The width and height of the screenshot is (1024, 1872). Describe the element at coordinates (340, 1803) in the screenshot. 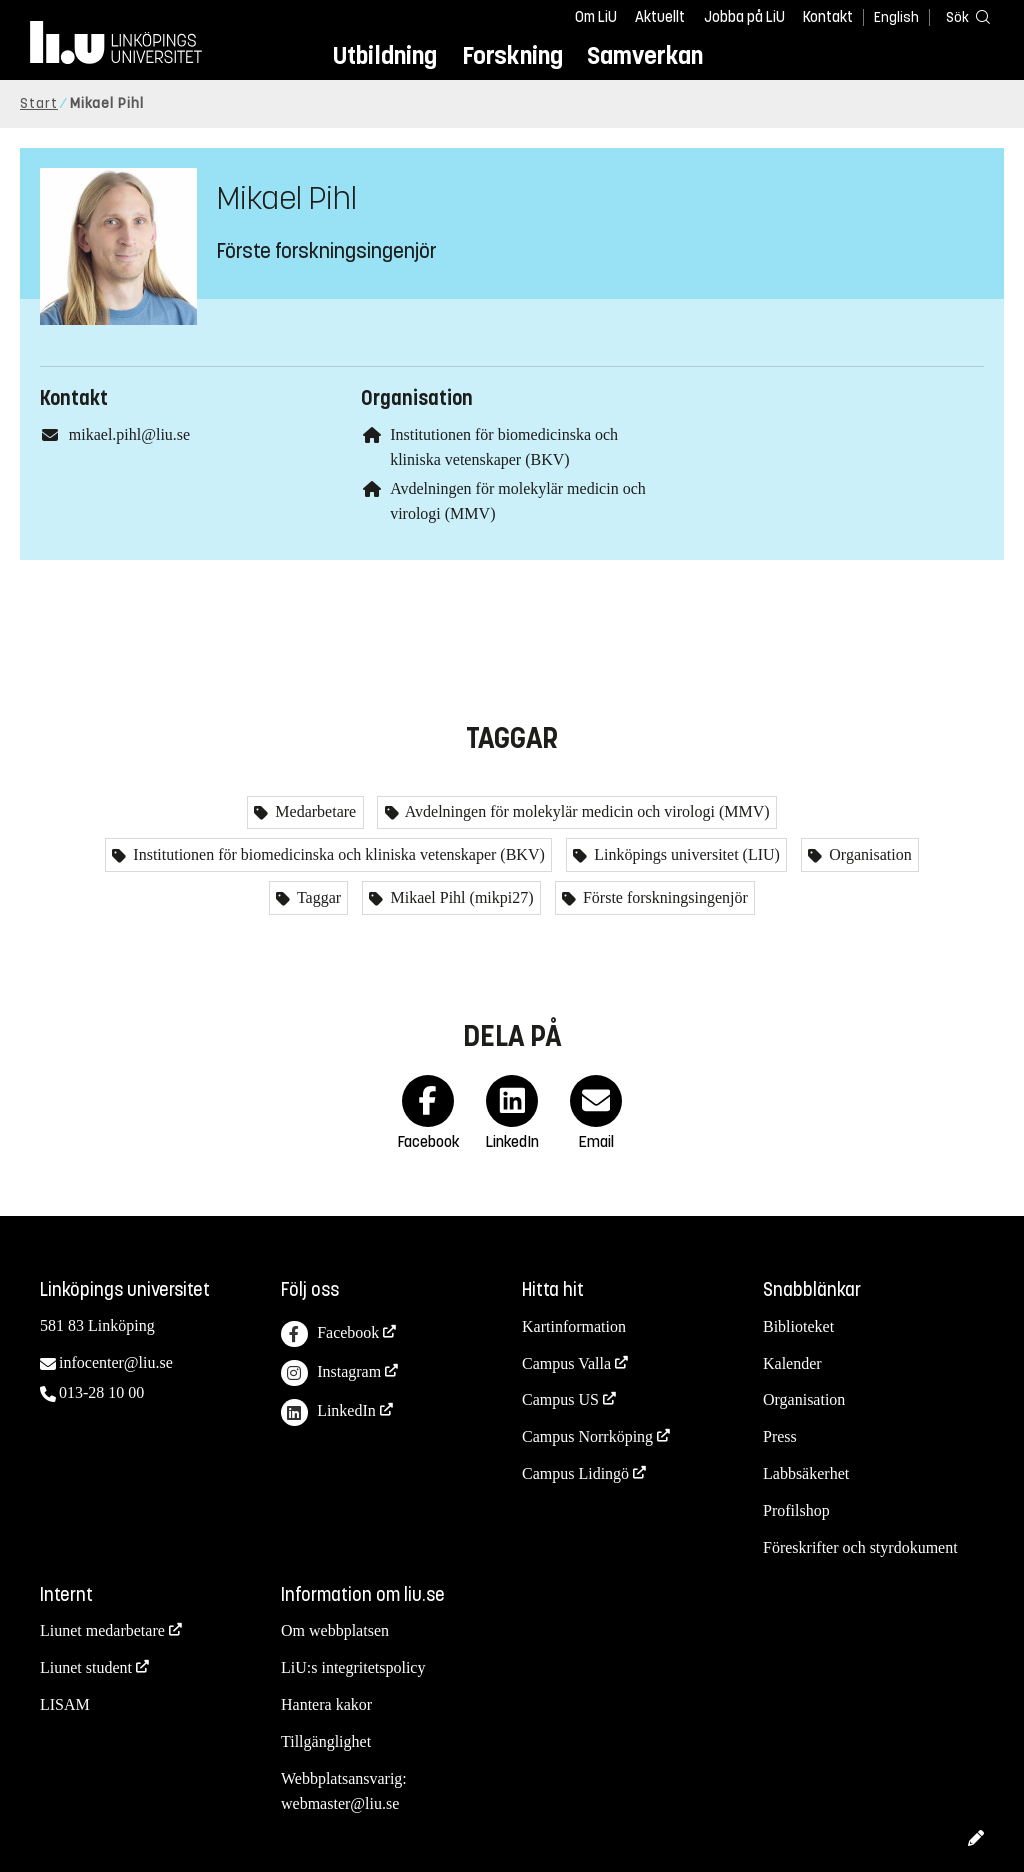

I see `webmaster@liu.se` at that location.